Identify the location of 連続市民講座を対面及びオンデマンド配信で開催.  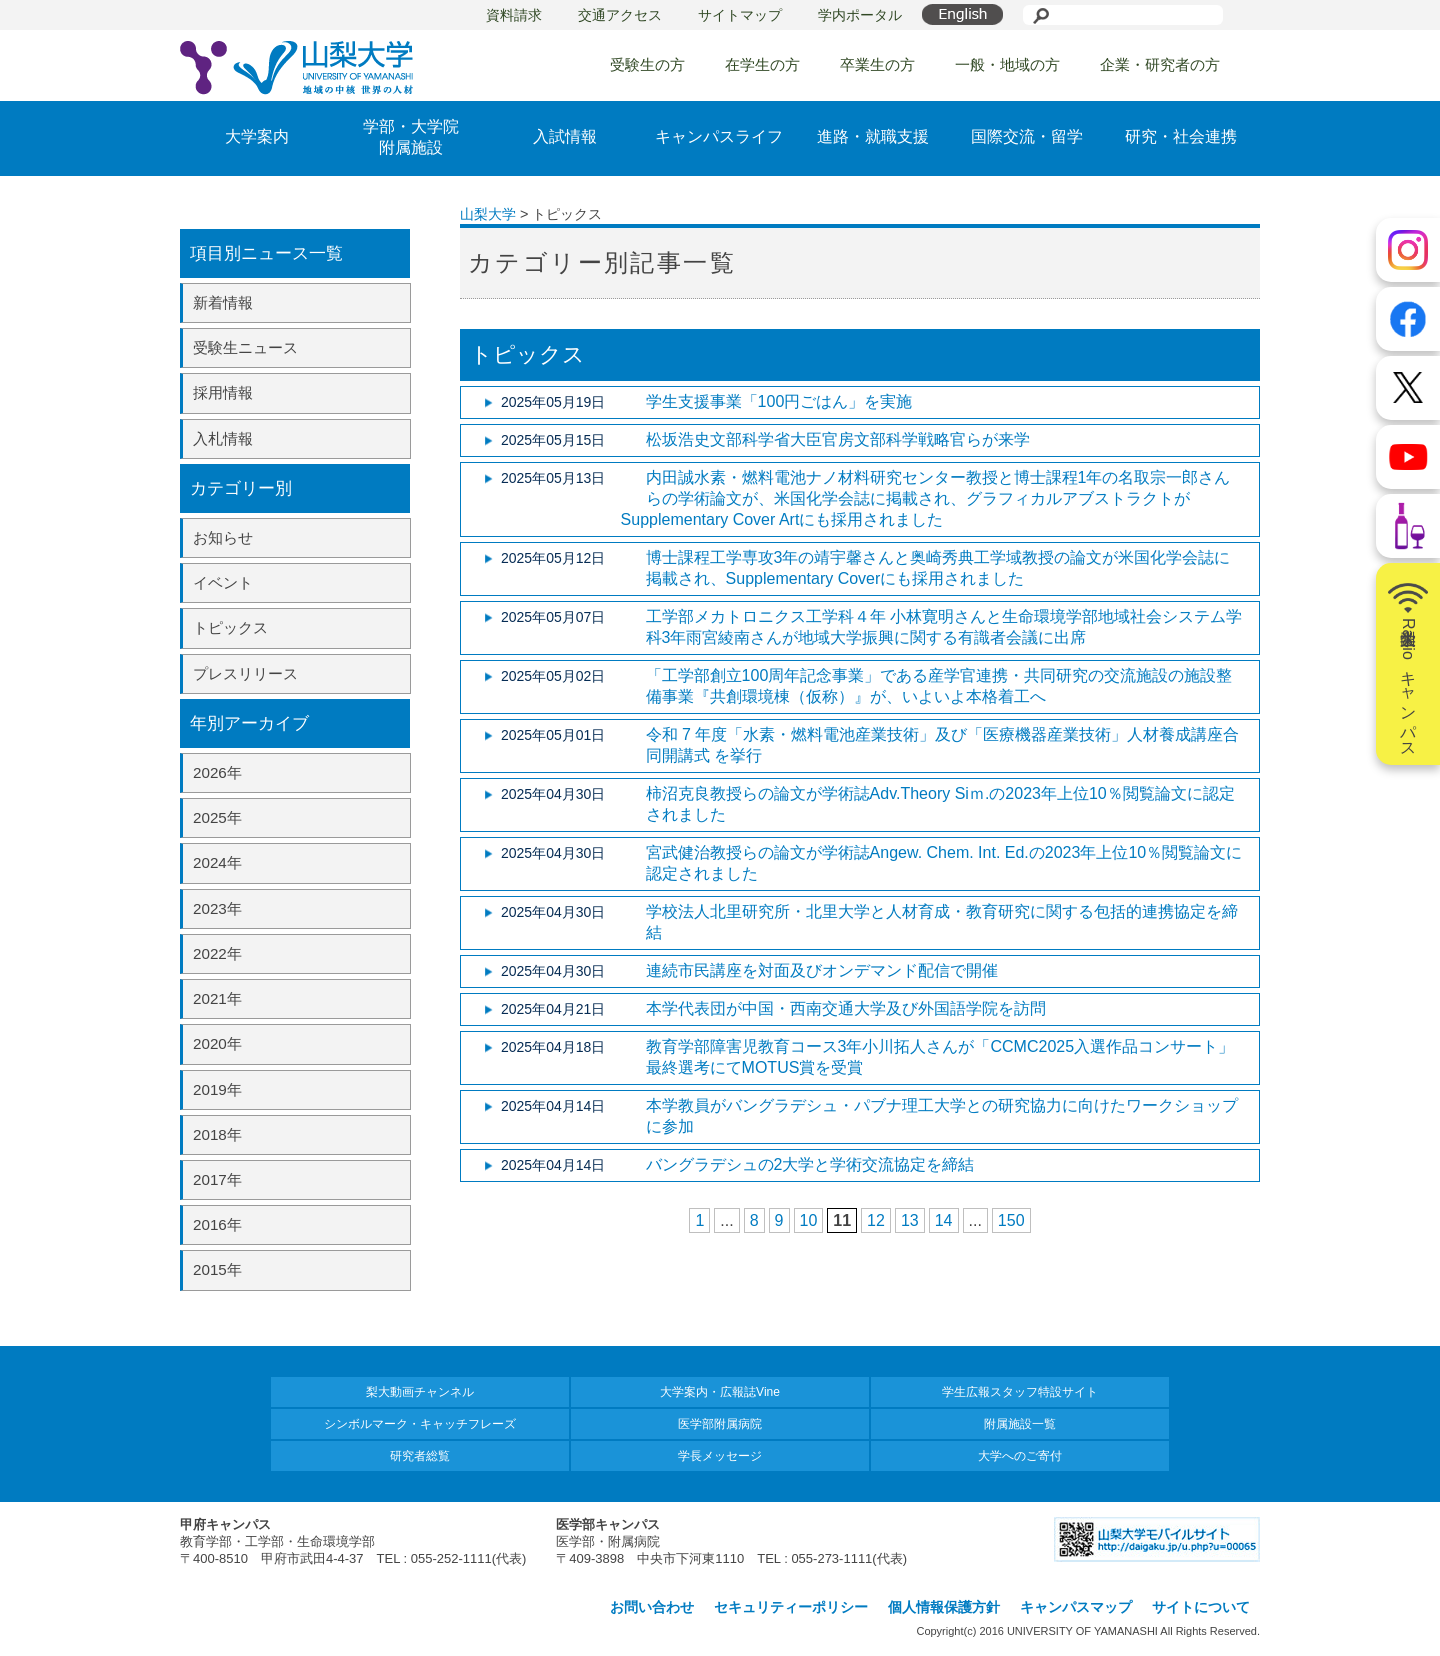
(822, 970).